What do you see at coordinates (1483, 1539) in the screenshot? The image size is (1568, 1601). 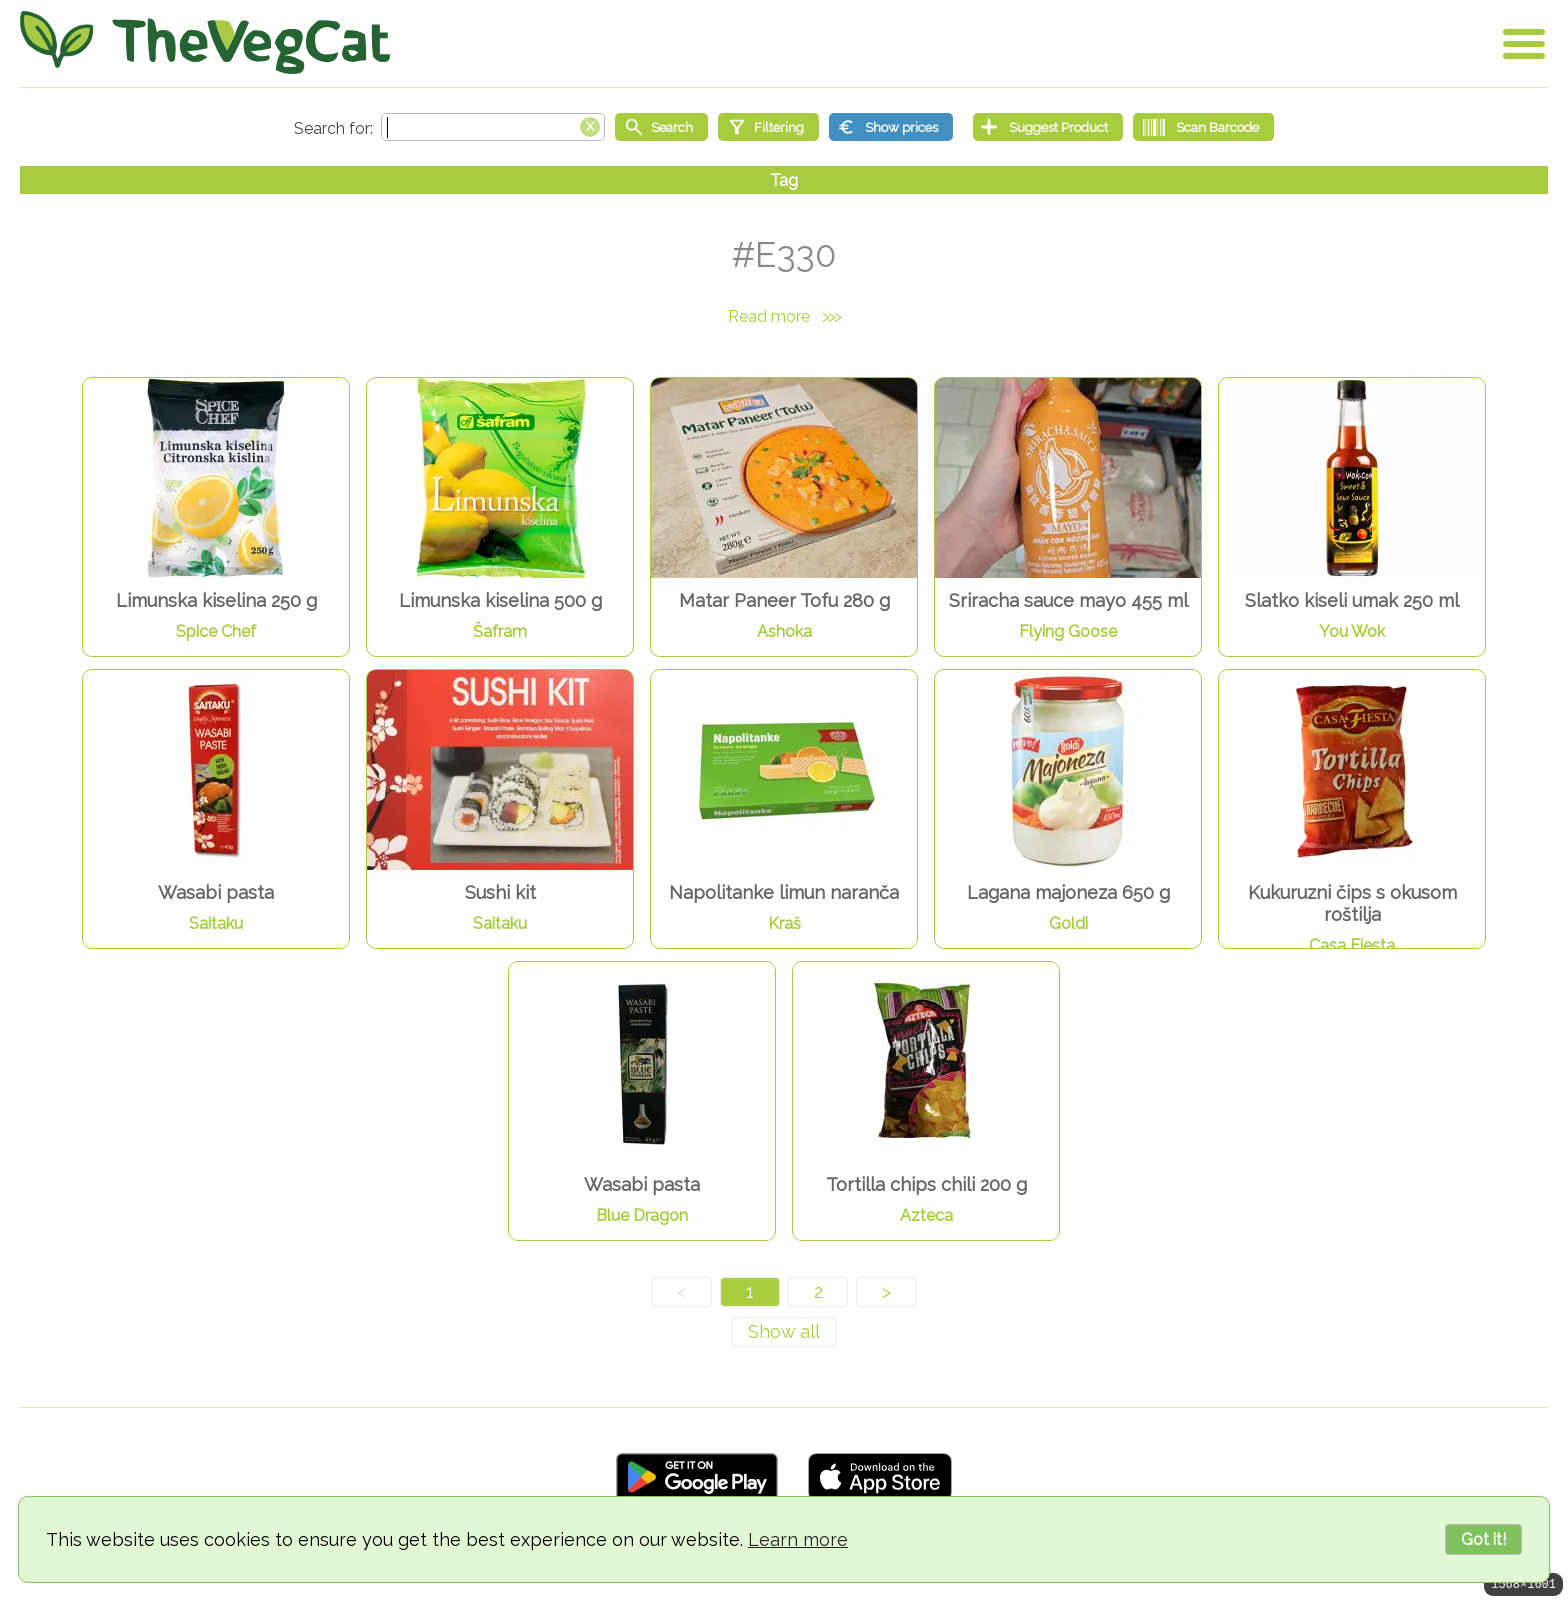 I see `Got it!` at bounding box center [1483, 1539].